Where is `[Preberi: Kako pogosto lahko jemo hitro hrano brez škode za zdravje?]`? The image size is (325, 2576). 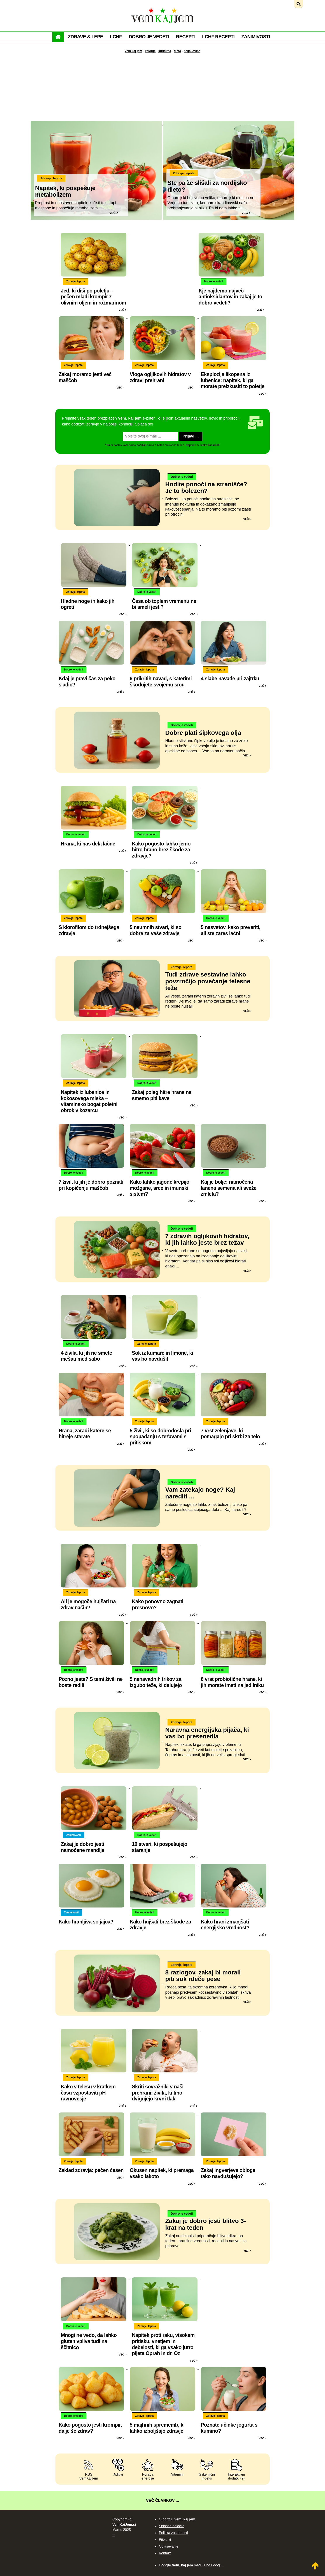
[Preberi: Kako pogosto lahko jemo hitro hrano brez škode za zdravje?] is located at coordinates (165, 786).